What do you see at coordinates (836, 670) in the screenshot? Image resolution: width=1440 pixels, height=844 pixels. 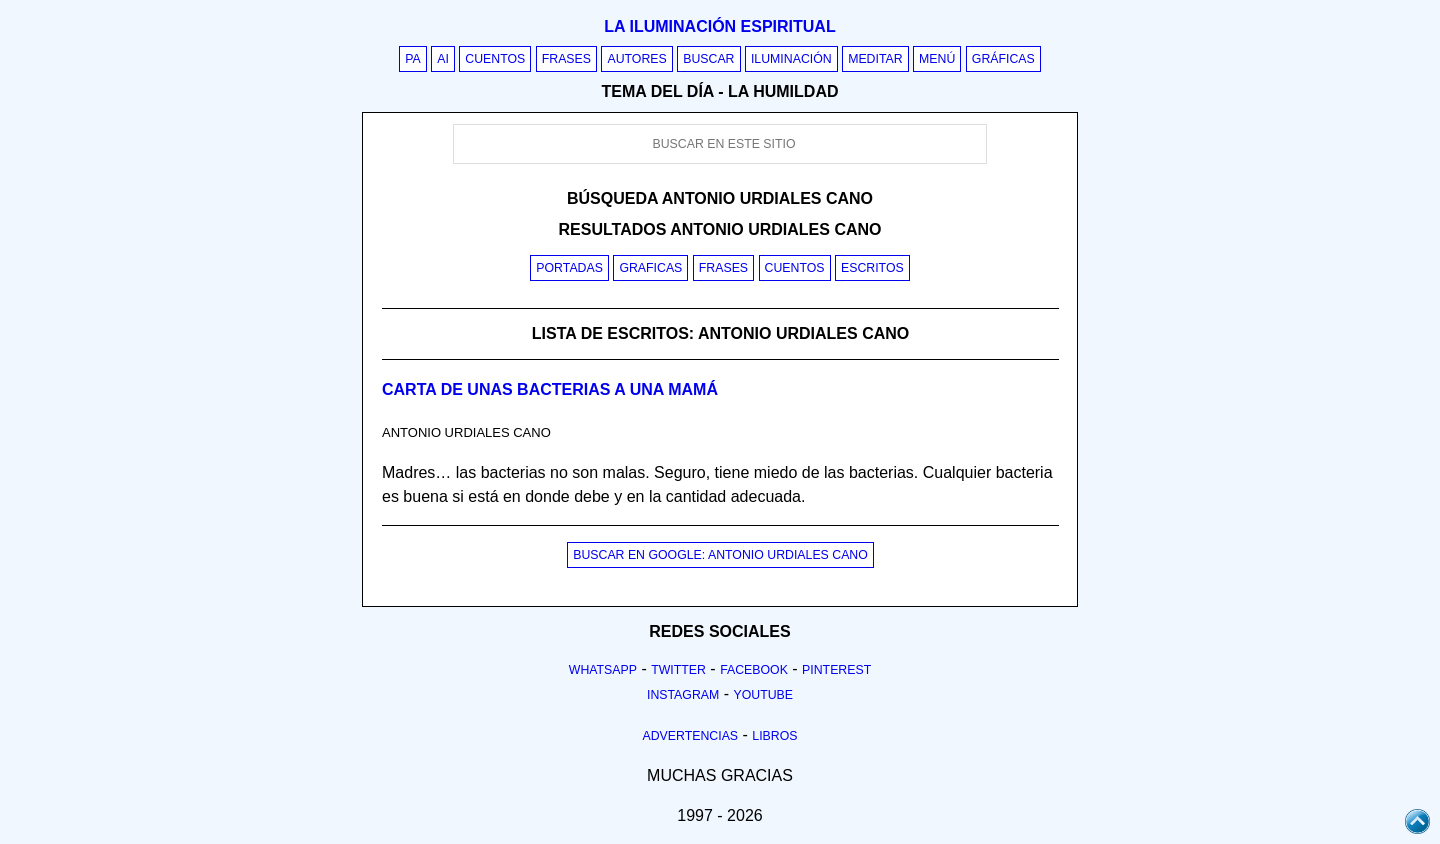 I see `Pinterest` at bounding box center [836, 670].